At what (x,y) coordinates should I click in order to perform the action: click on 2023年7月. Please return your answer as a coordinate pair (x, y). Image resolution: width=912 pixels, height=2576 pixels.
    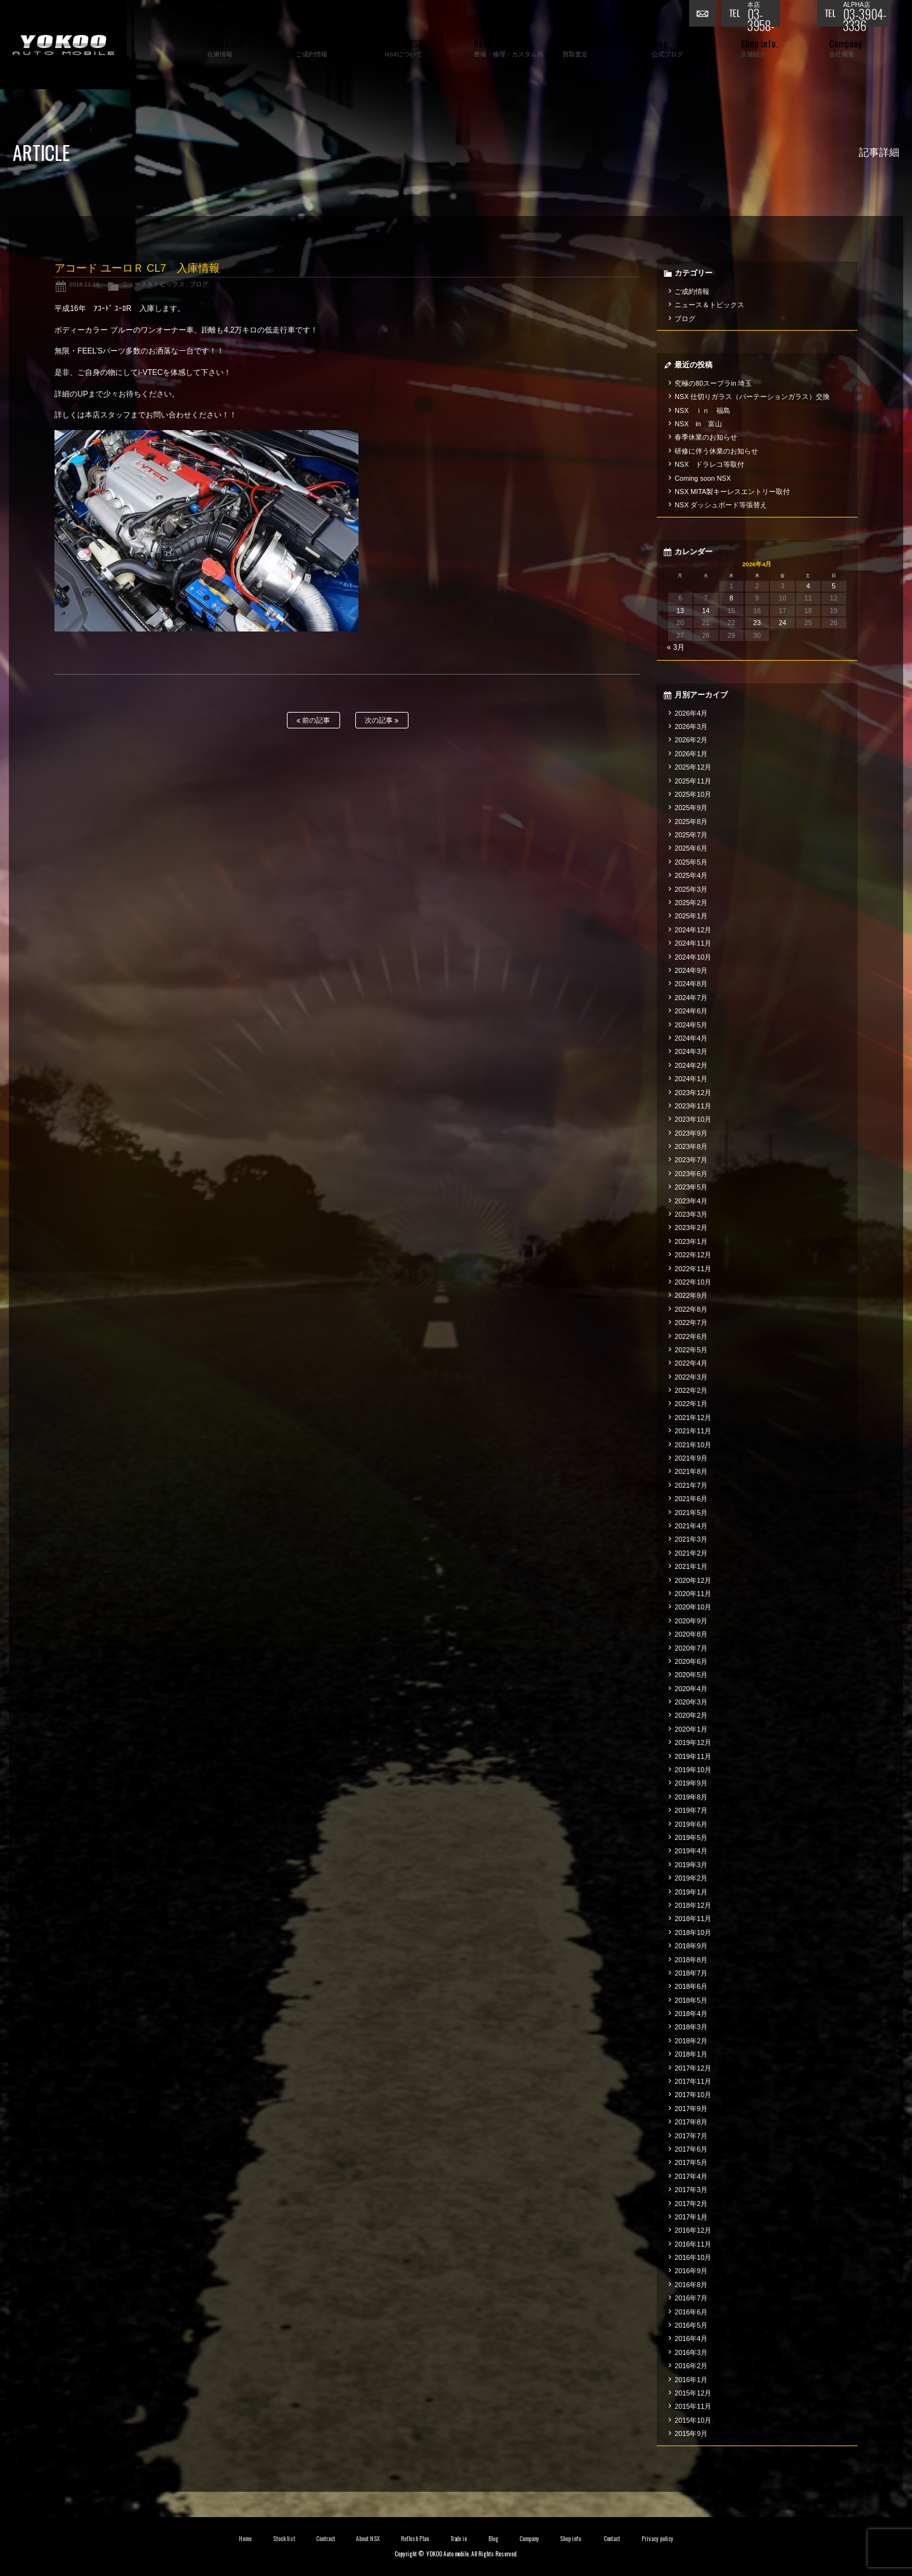
    Looking at the image, I should click on (690, 1160).